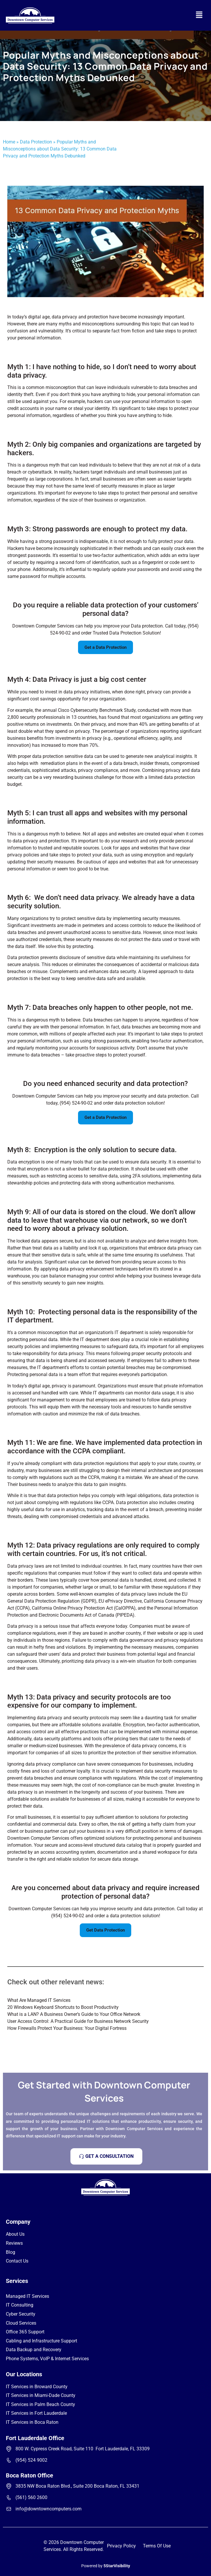 Image resolution: width=211 pixels, height=2576 pixels. I want to click on What is a LAN? A Business Owner’s Guide to Your Office Network, so click(73, 2014).